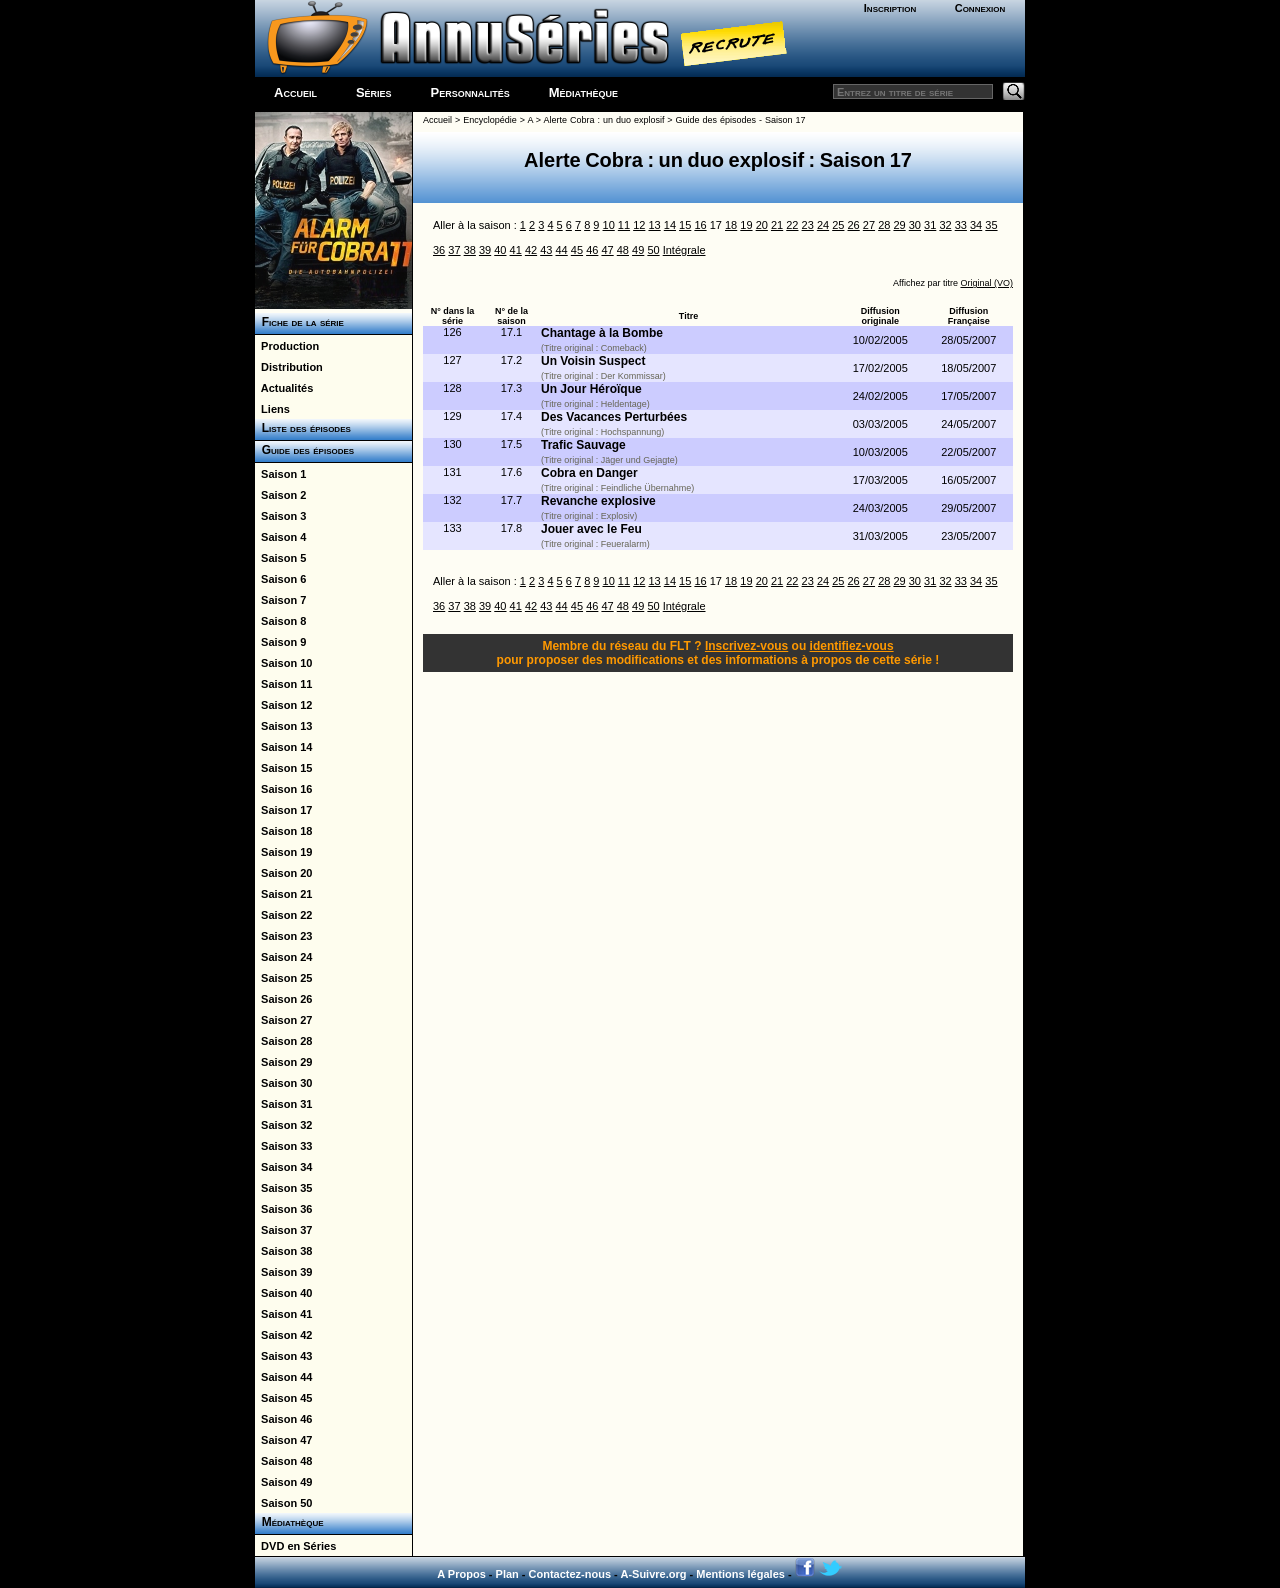  Describe the element at coordinates (777, 225) in the screenshot. I see `21` at that location.